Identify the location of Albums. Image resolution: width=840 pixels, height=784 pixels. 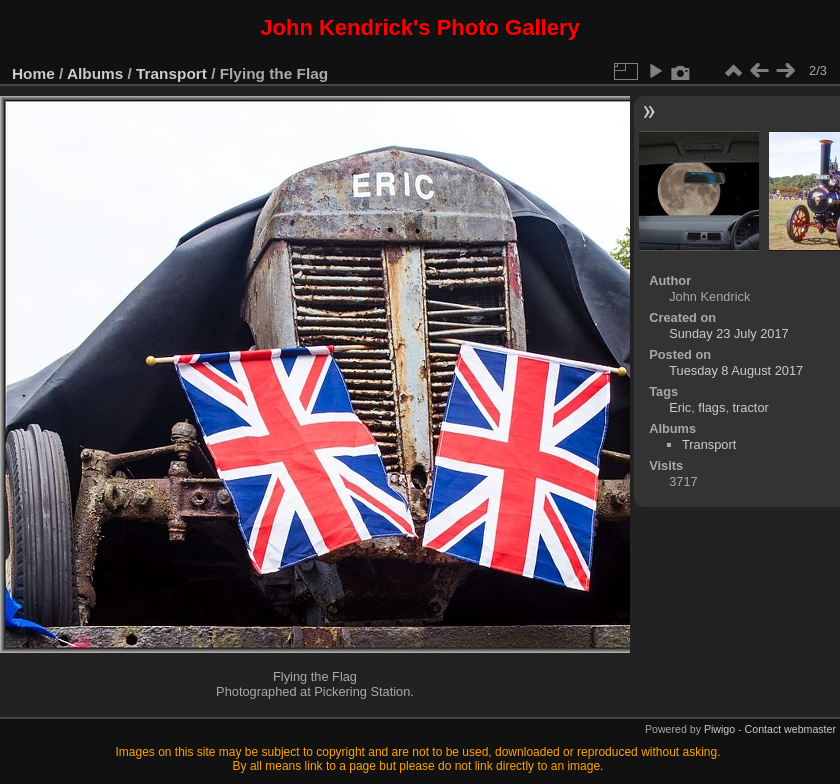
(95, 73).